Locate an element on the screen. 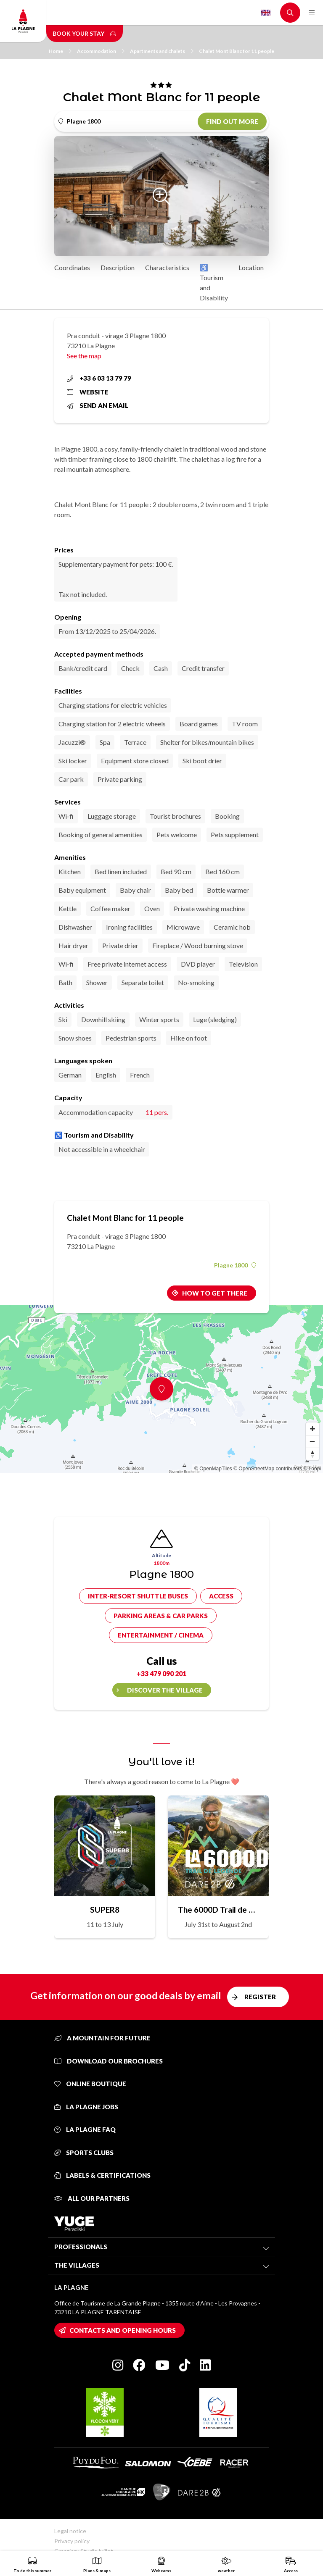  Labels & certifications is located at coordinates (102, 2175).